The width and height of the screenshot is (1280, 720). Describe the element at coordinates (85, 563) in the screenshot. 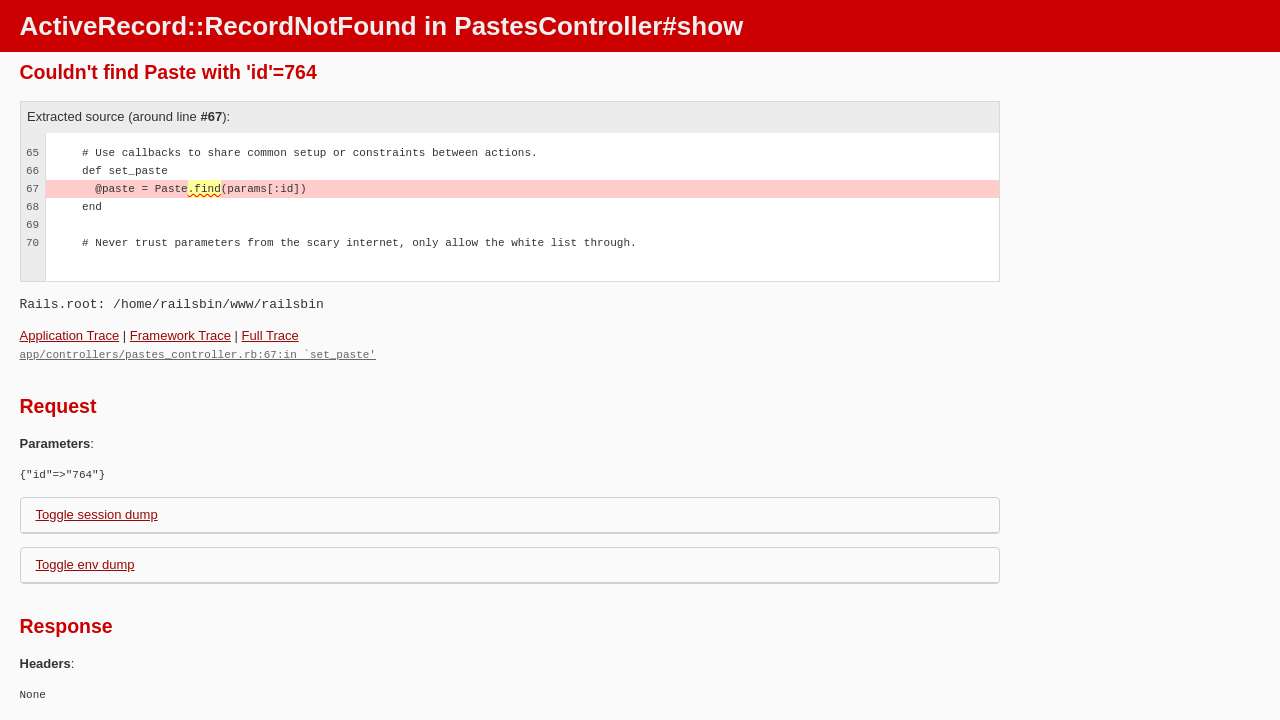

I see `Toggle env dump` at that location.